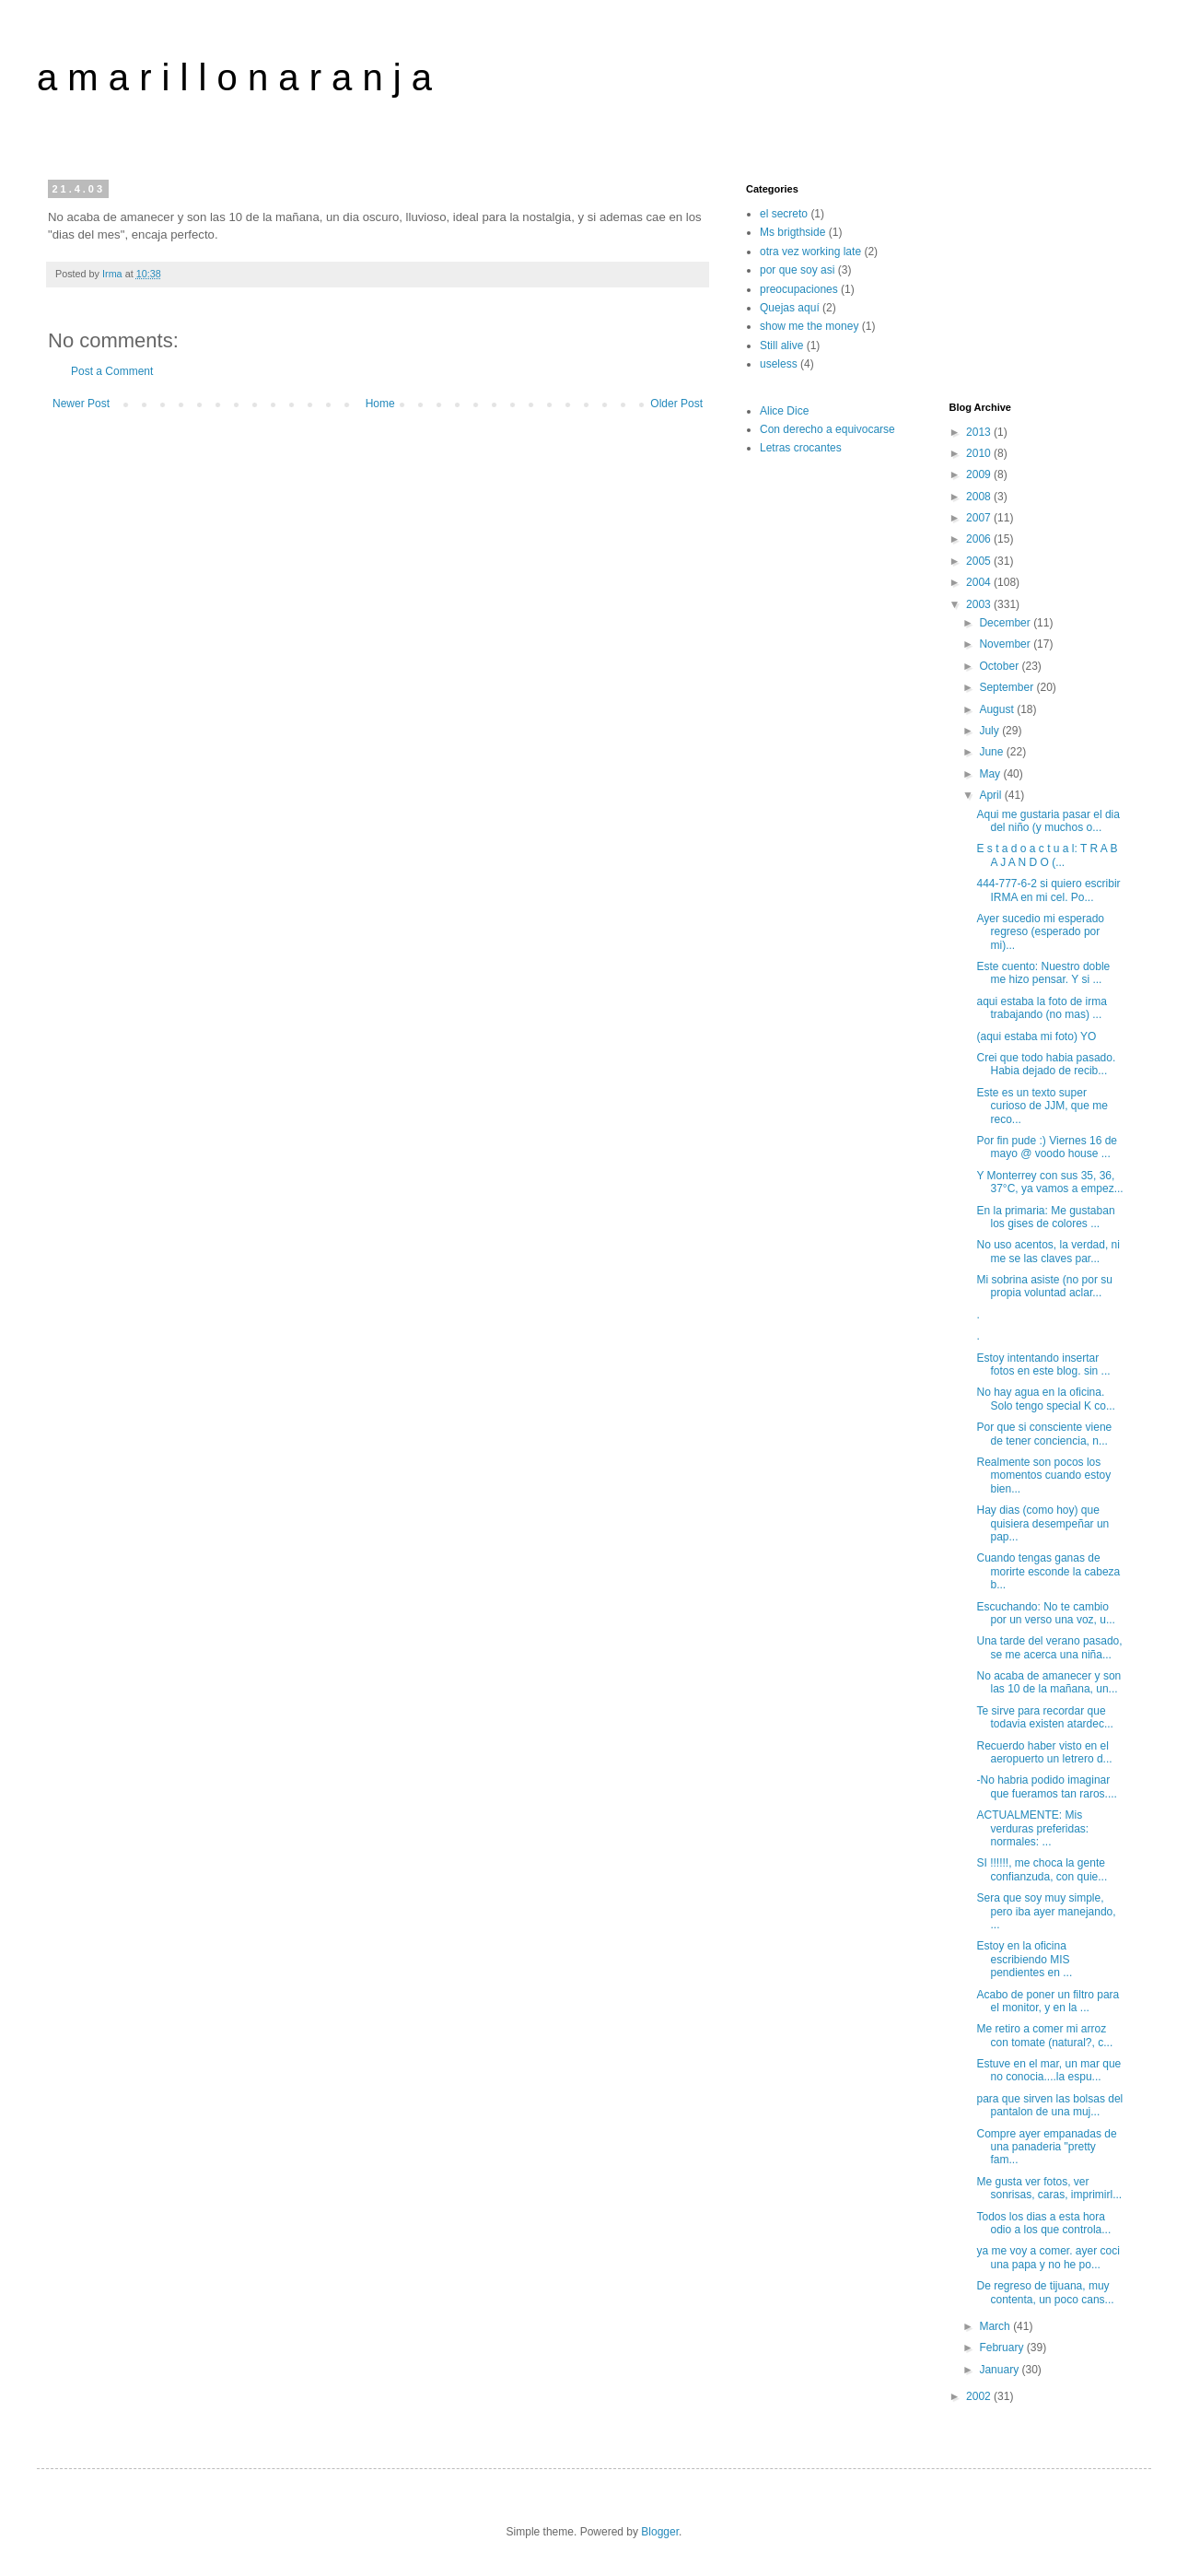  Describe the element at coordinates (1047, 821) in the screenshot. I see `Aqui me gustaria pasar el dia del niño (y muchos o...` at that location.